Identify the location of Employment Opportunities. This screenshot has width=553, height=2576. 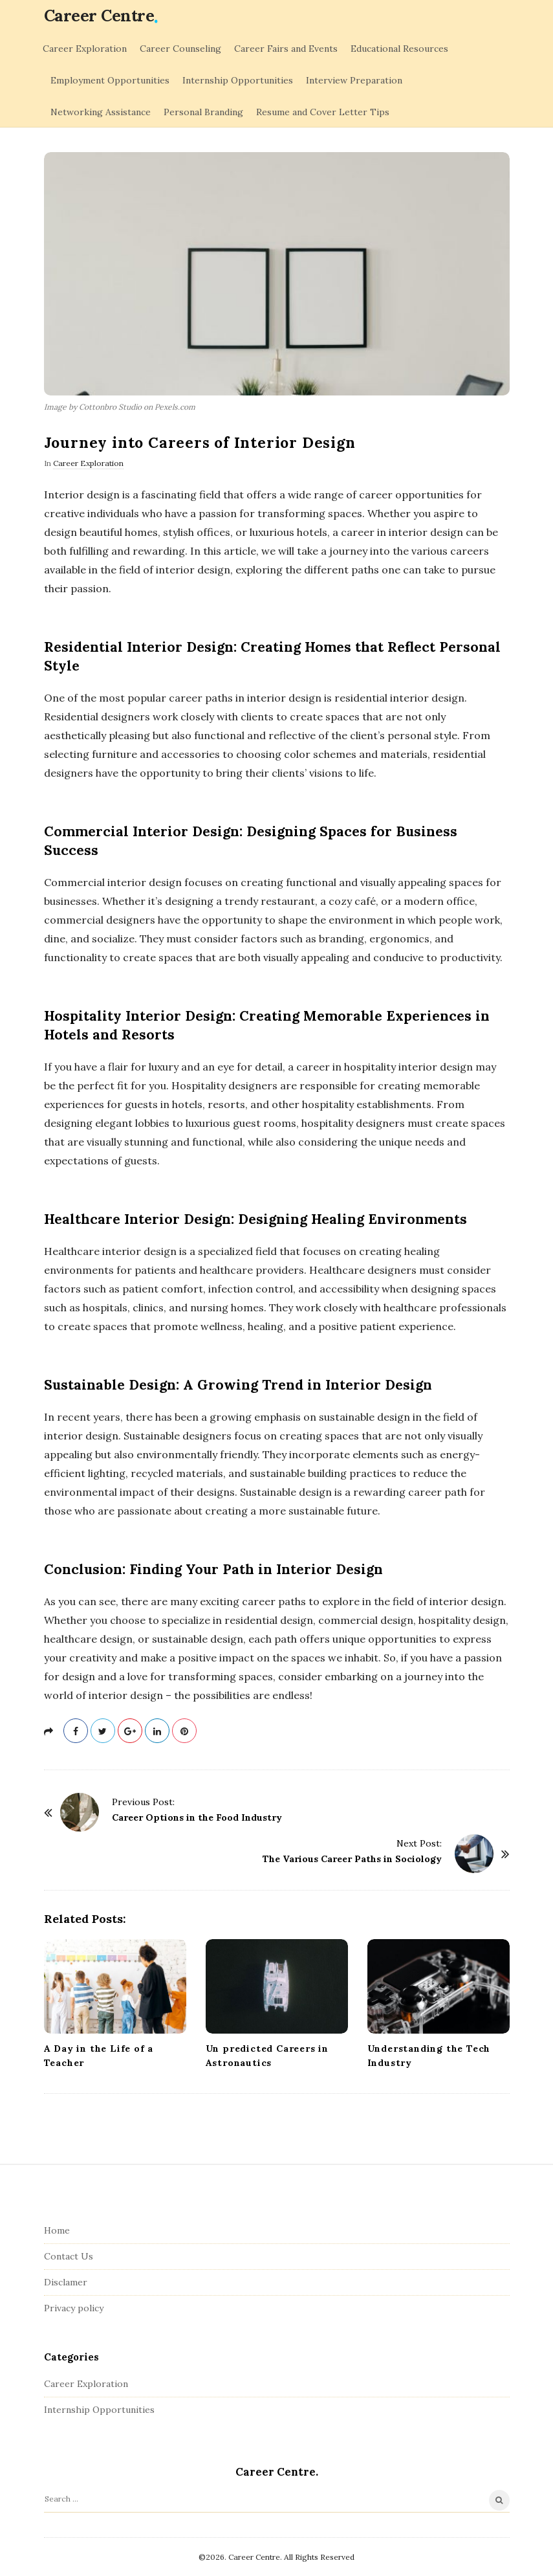
(109, 80).